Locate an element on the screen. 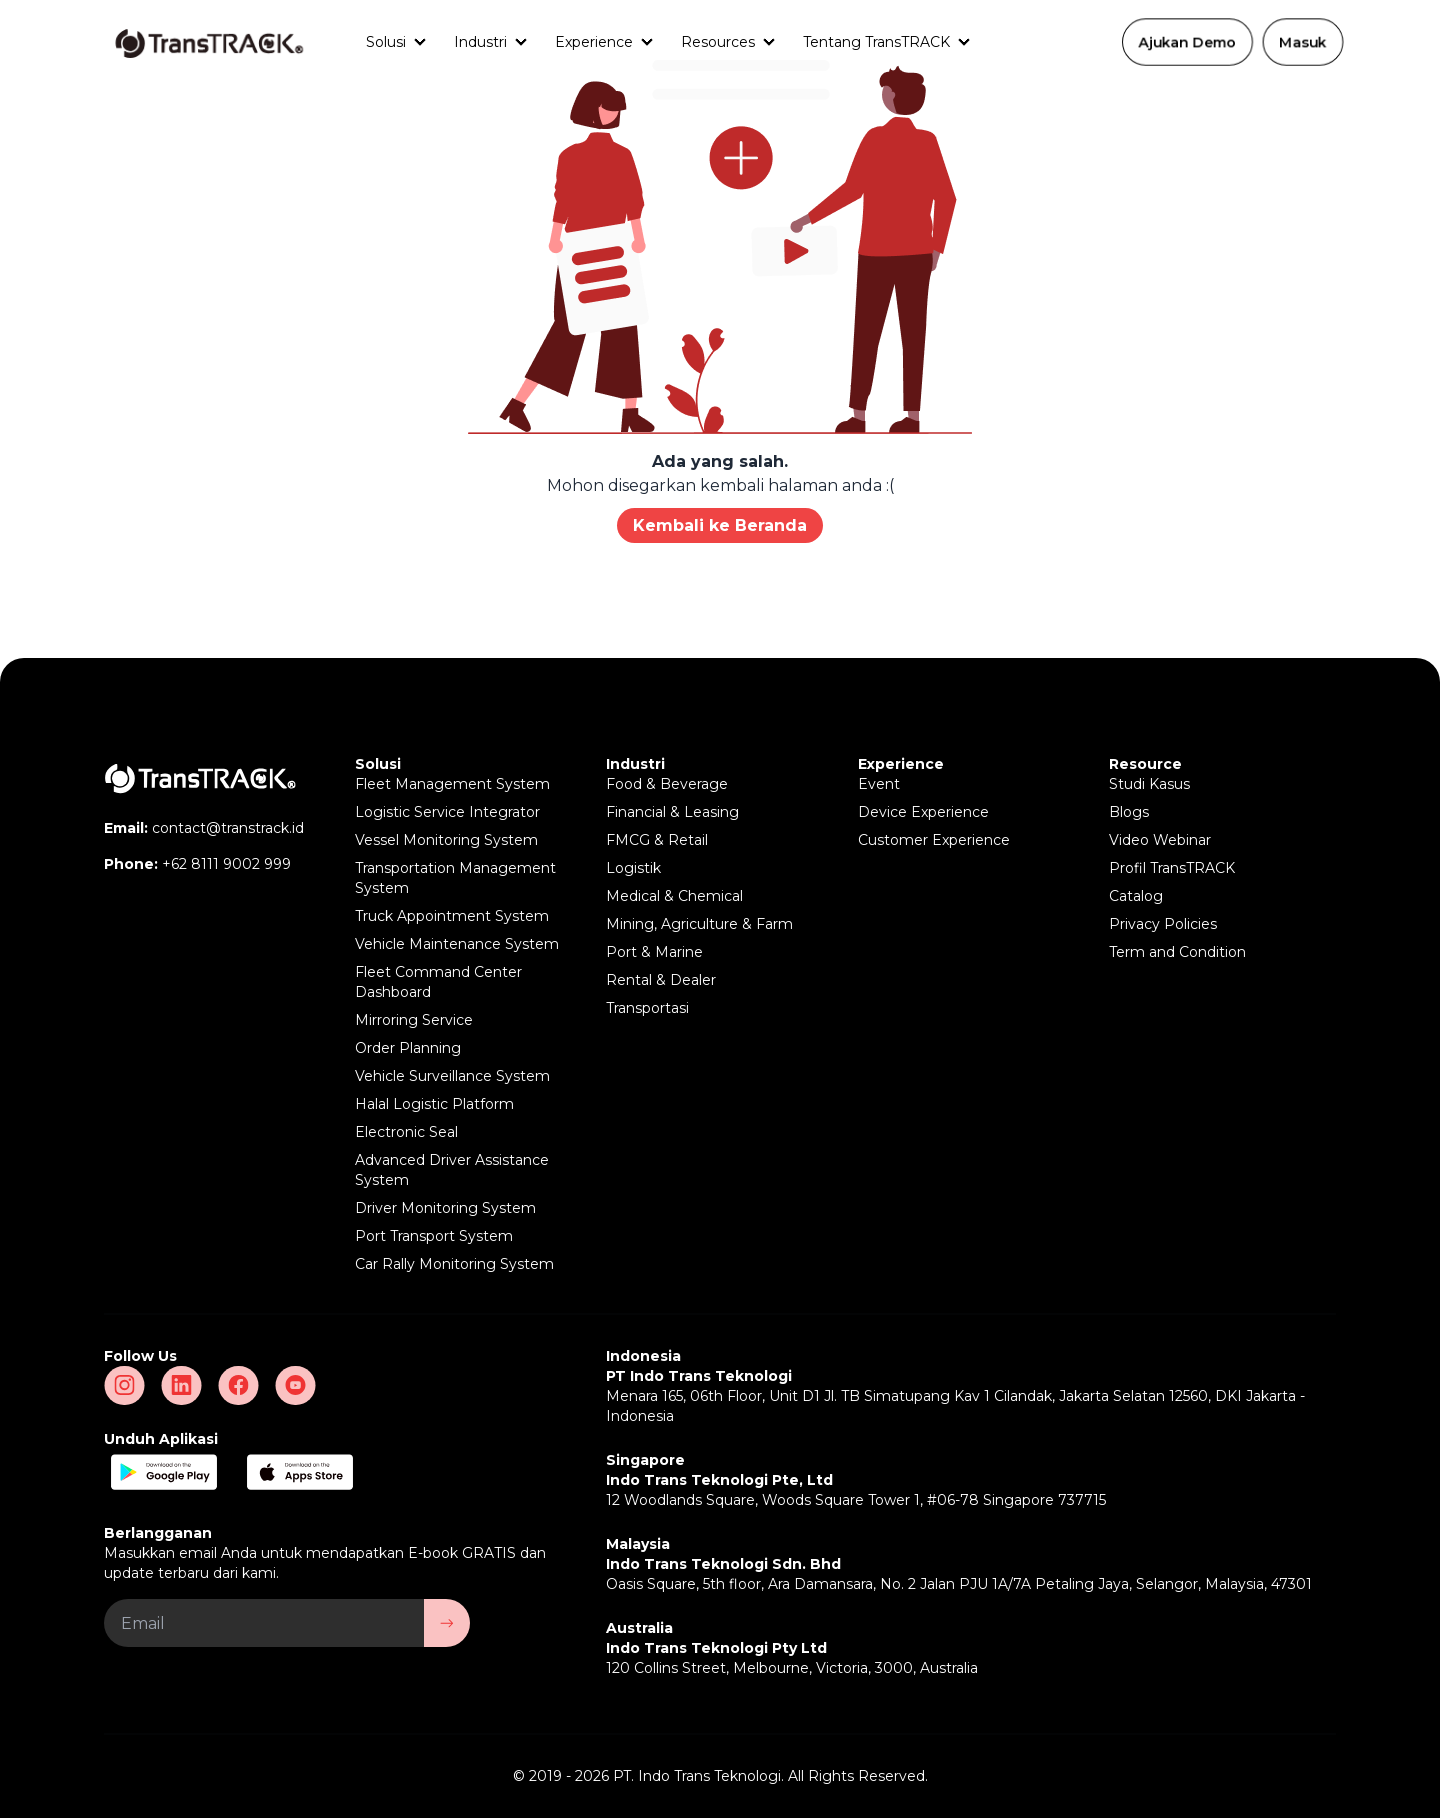  Term and Condition is located at coordinates (1177, 952).